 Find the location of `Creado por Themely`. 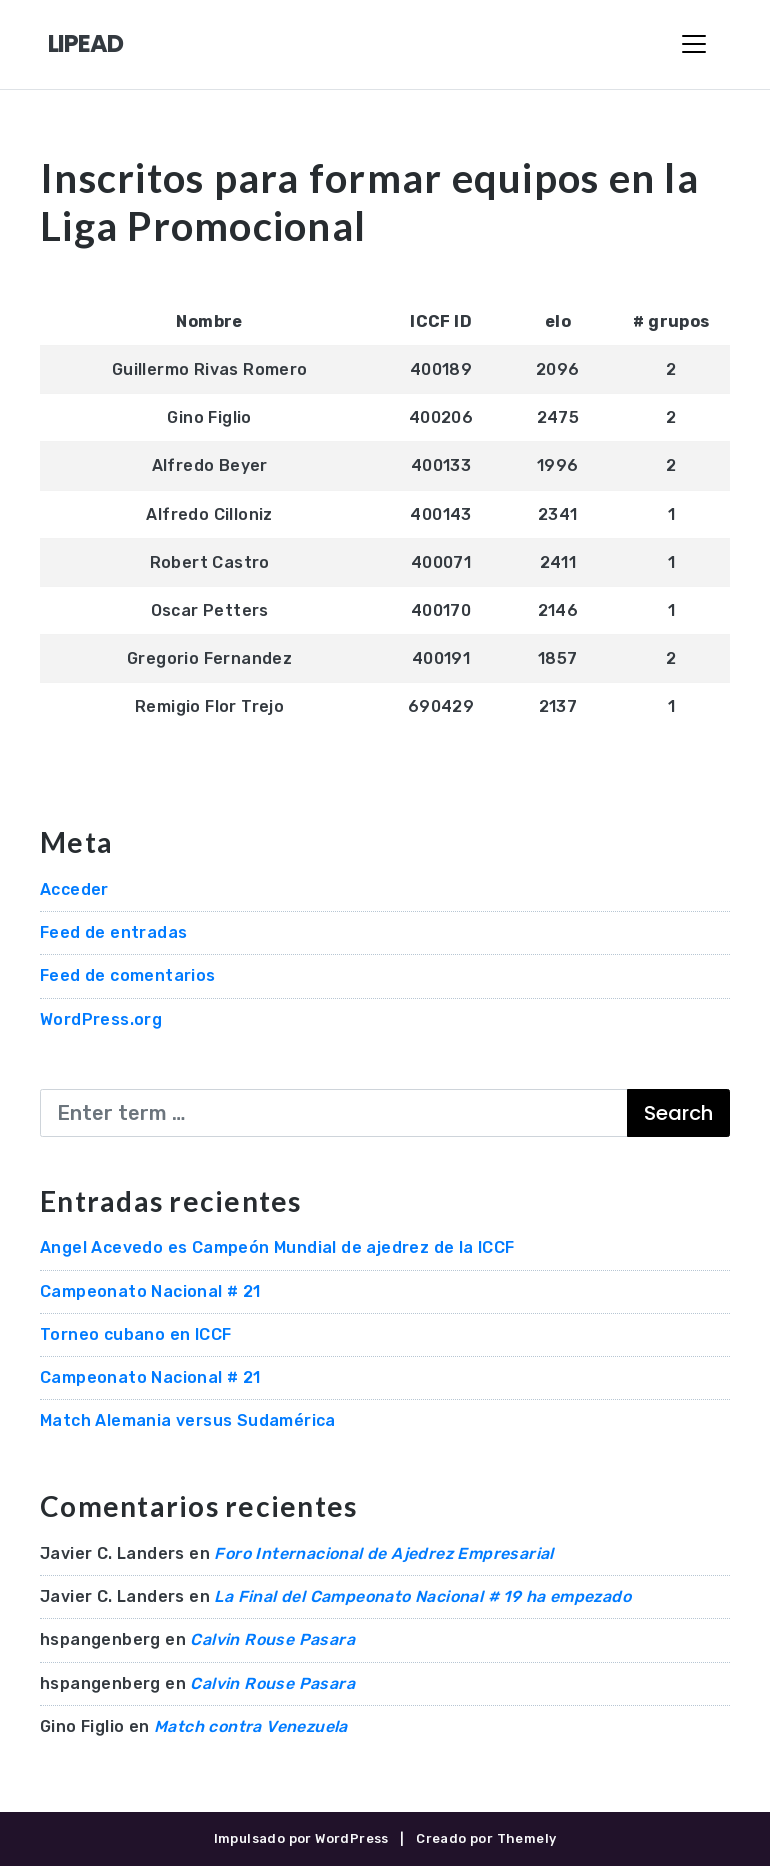

Creado por Themely is located at coordinates (486, 1838).